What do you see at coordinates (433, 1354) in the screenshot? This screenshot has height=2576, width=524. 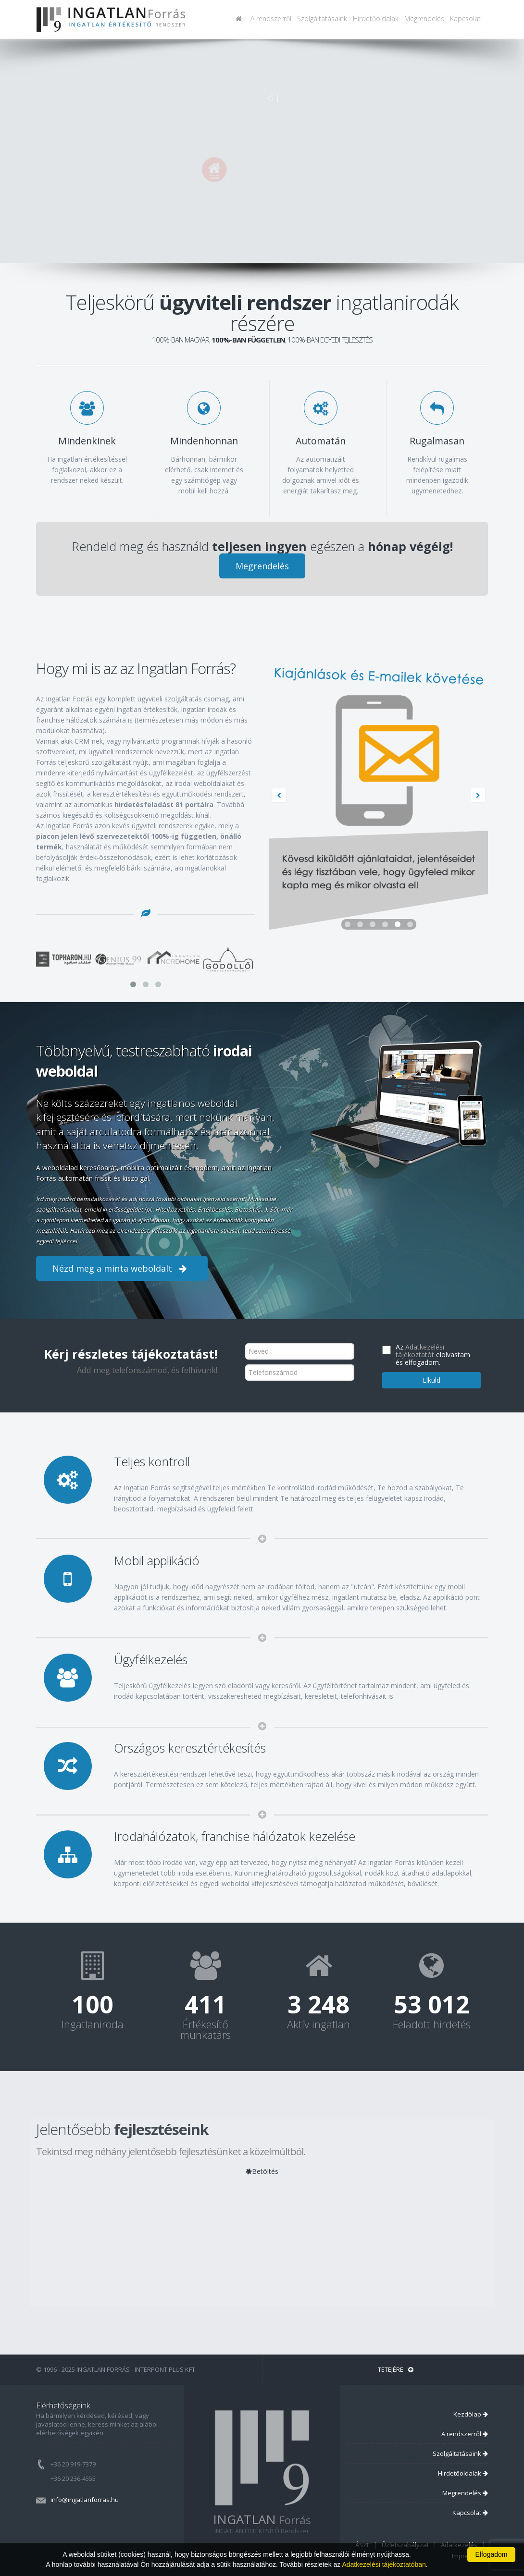 I see `Az elolvastam és elfogadom.` at bounding box center [433, 1354].